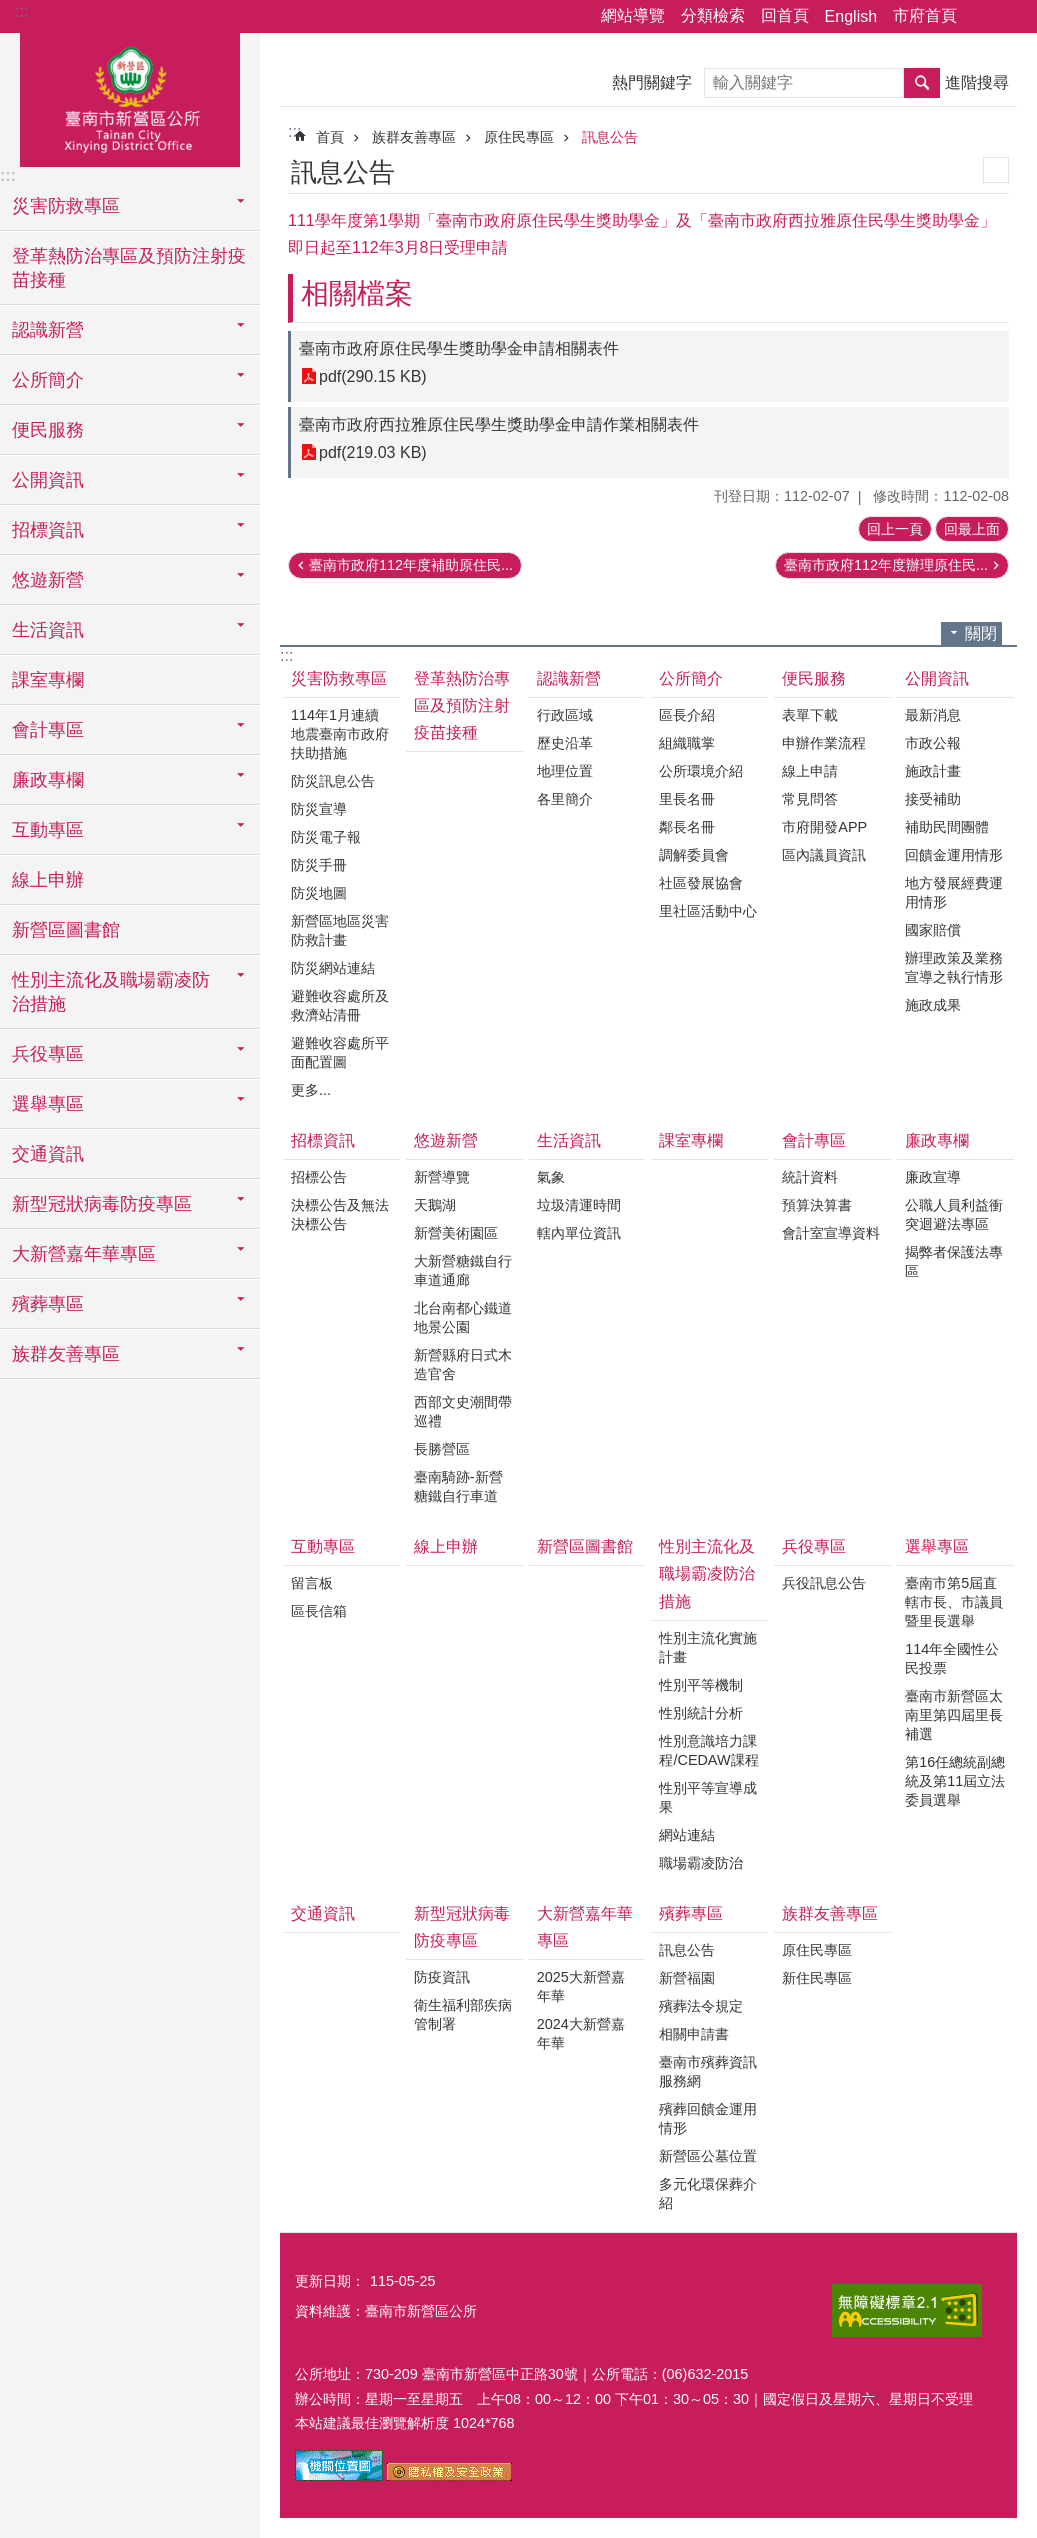 This screenshot has width=1037, height=2538. Describe the element at coordinates (48, 330) in the screenshot. I see `認識新營 [button]` at that location.